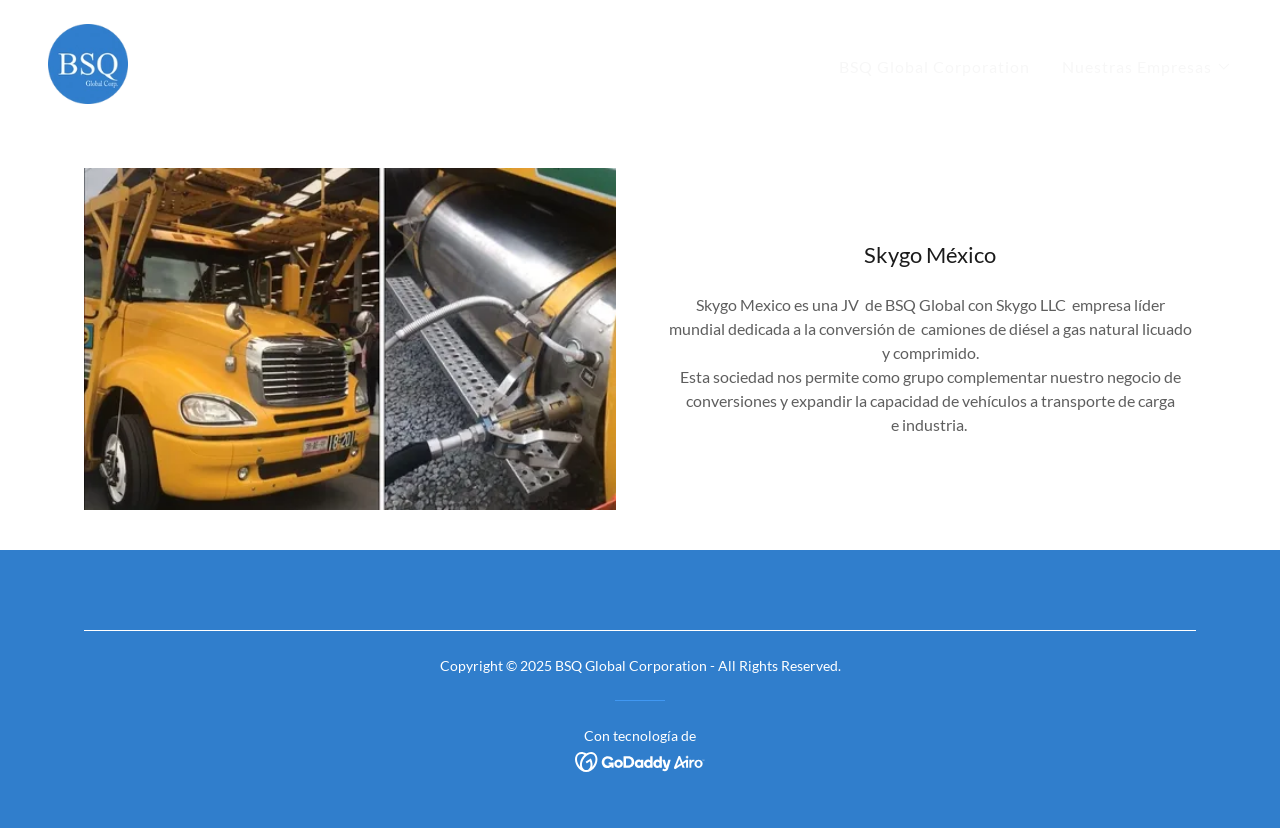 Image resolution: width=1280 pixels, height=828 pixels. What do you see at coordinates (934, 66) in the screenshot?
I see `BSQ Global Corporation [link]` at bounding box center [934, 66].